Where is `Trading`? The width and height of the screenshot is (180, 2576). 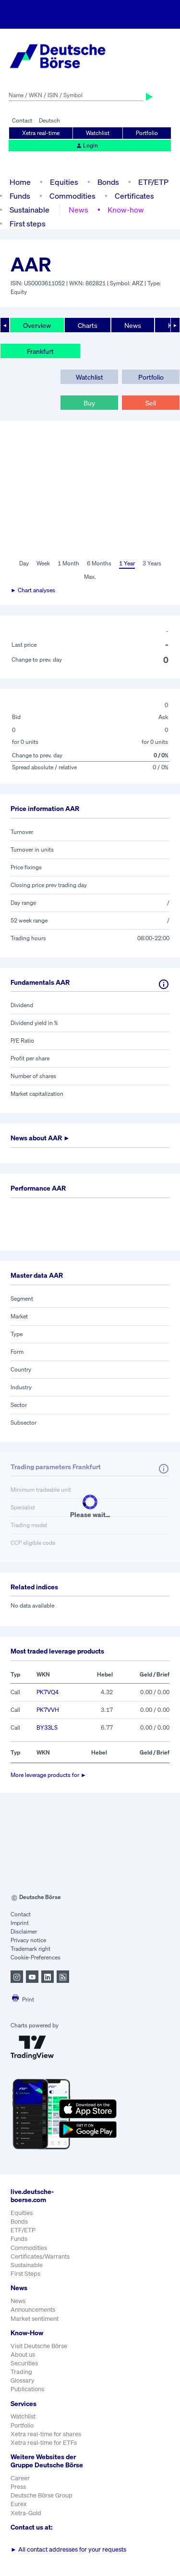
Trading is located at coordinates (21, 2372).